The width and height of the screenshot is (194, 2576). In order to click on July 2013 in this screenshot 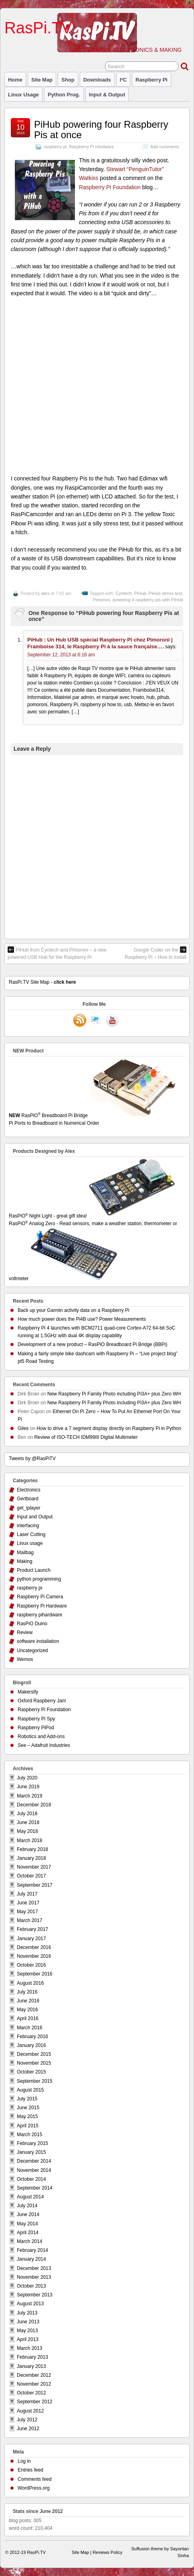, I will do `click(27, 2313)`.